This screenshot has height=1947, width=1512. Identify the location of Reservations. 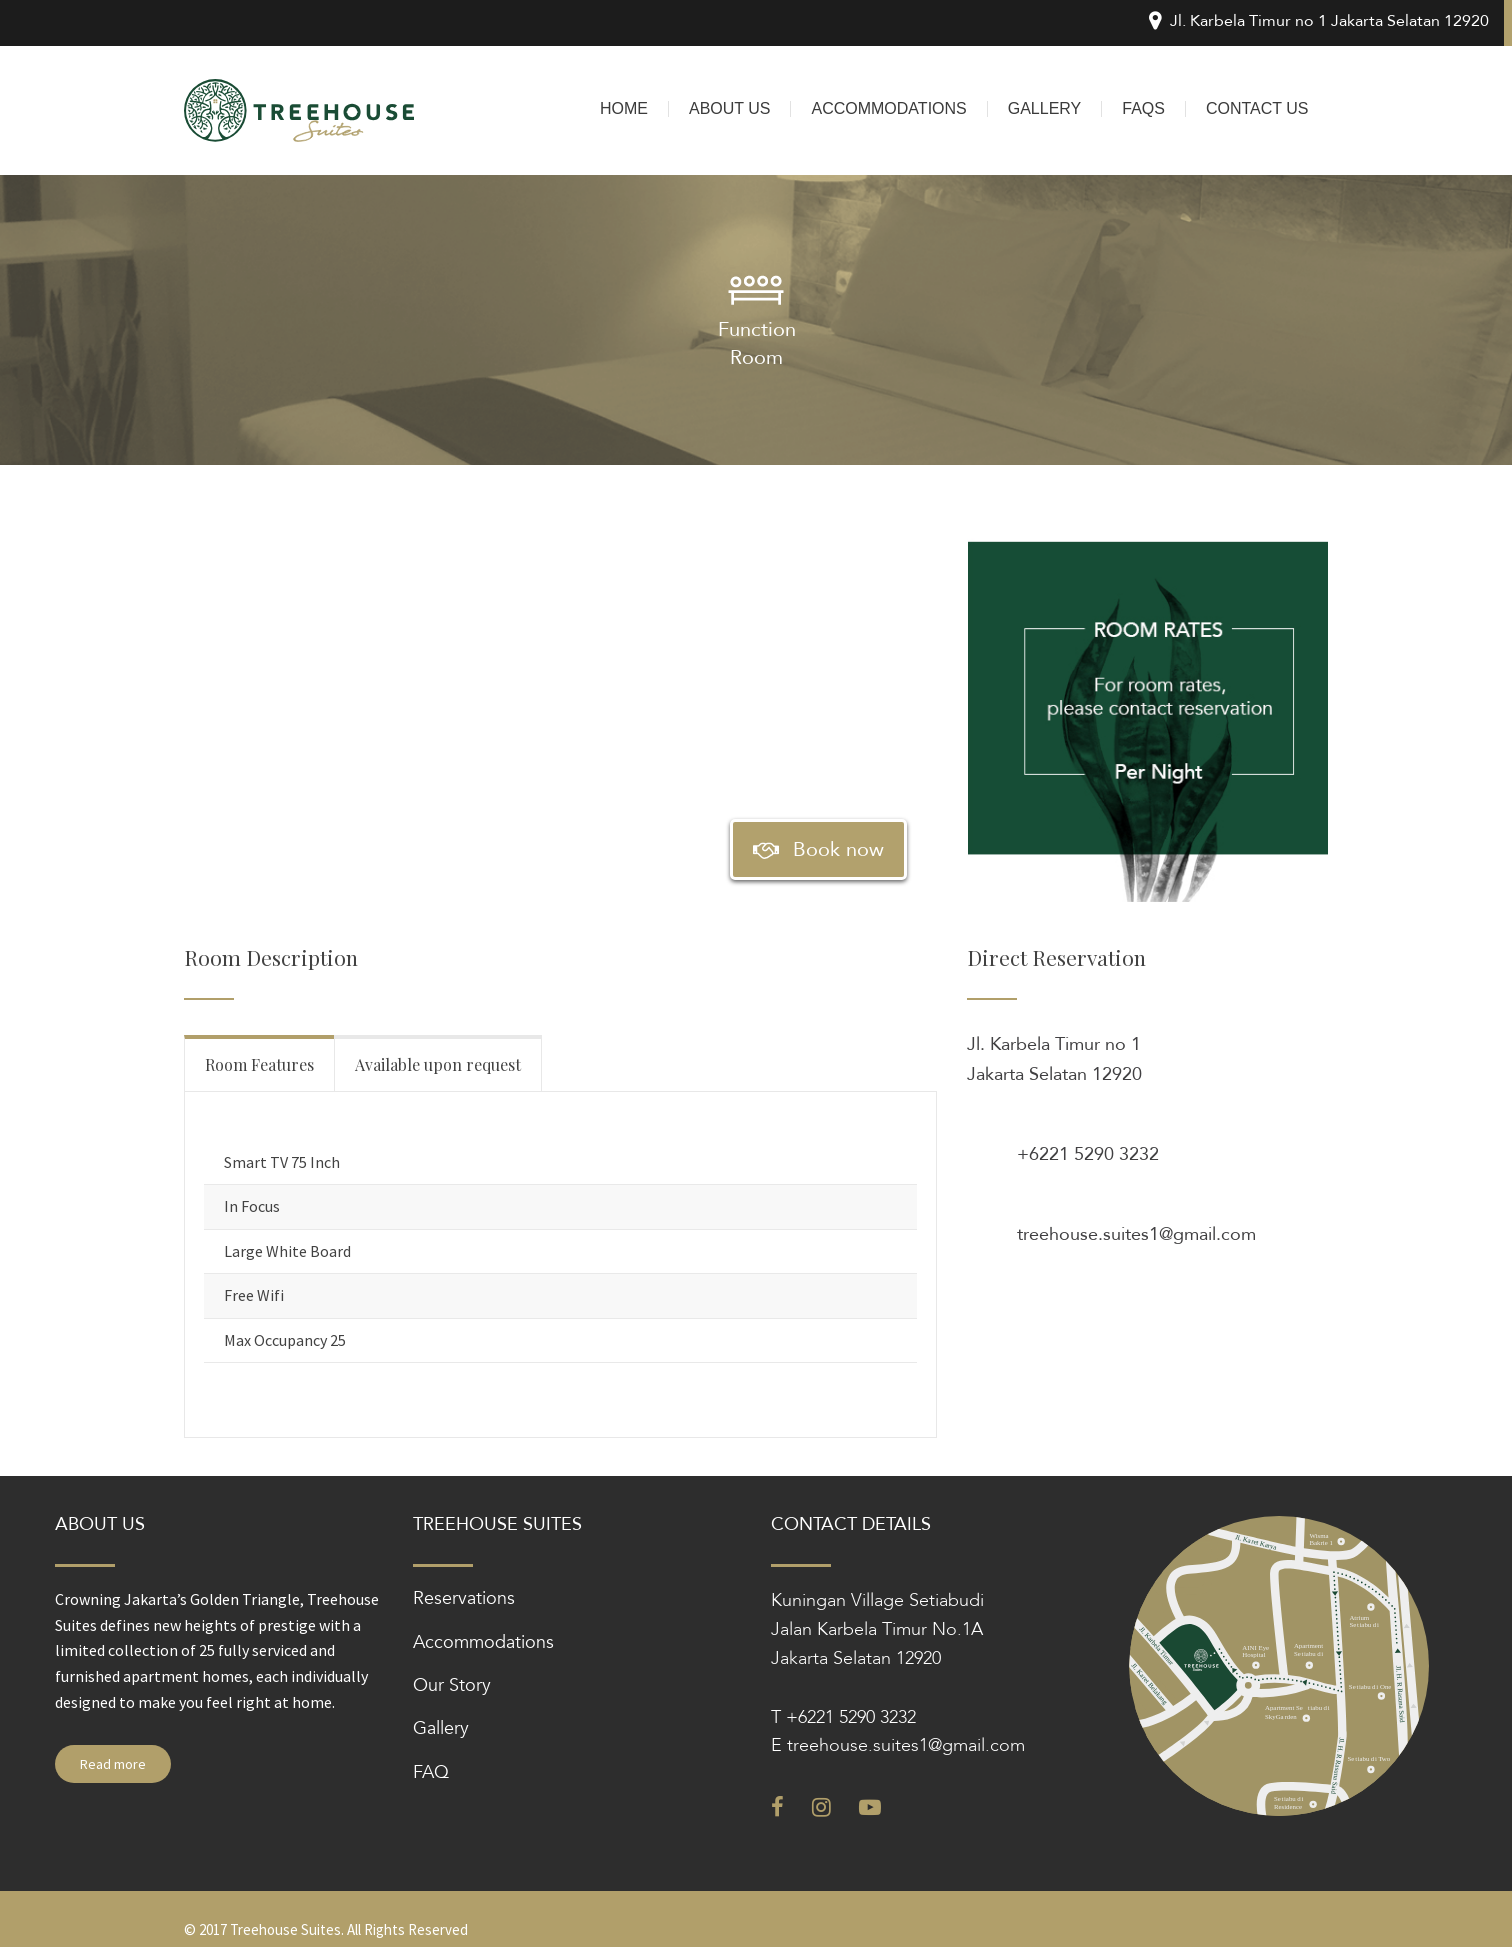
(464, 1598).